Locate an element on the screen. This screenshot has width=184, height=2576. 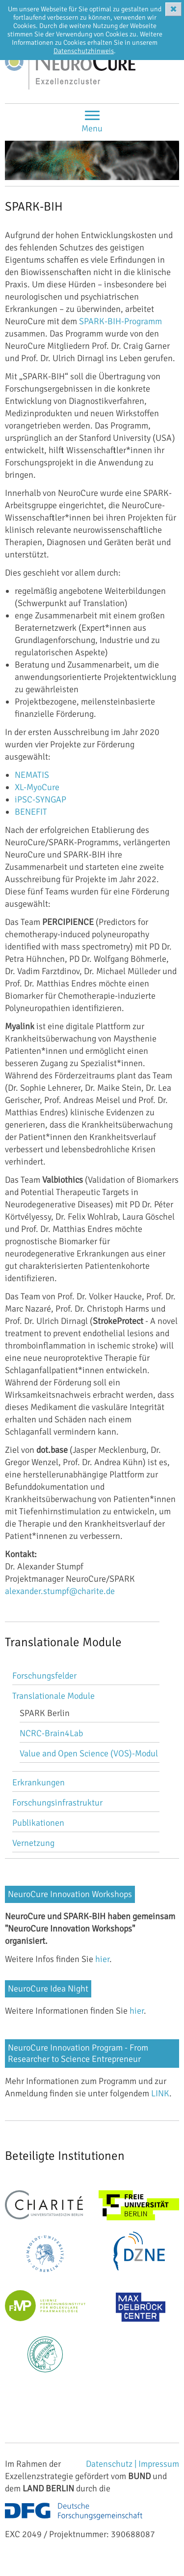
alexander.stumpf@charite.de is located at coordinates (60, 1591).